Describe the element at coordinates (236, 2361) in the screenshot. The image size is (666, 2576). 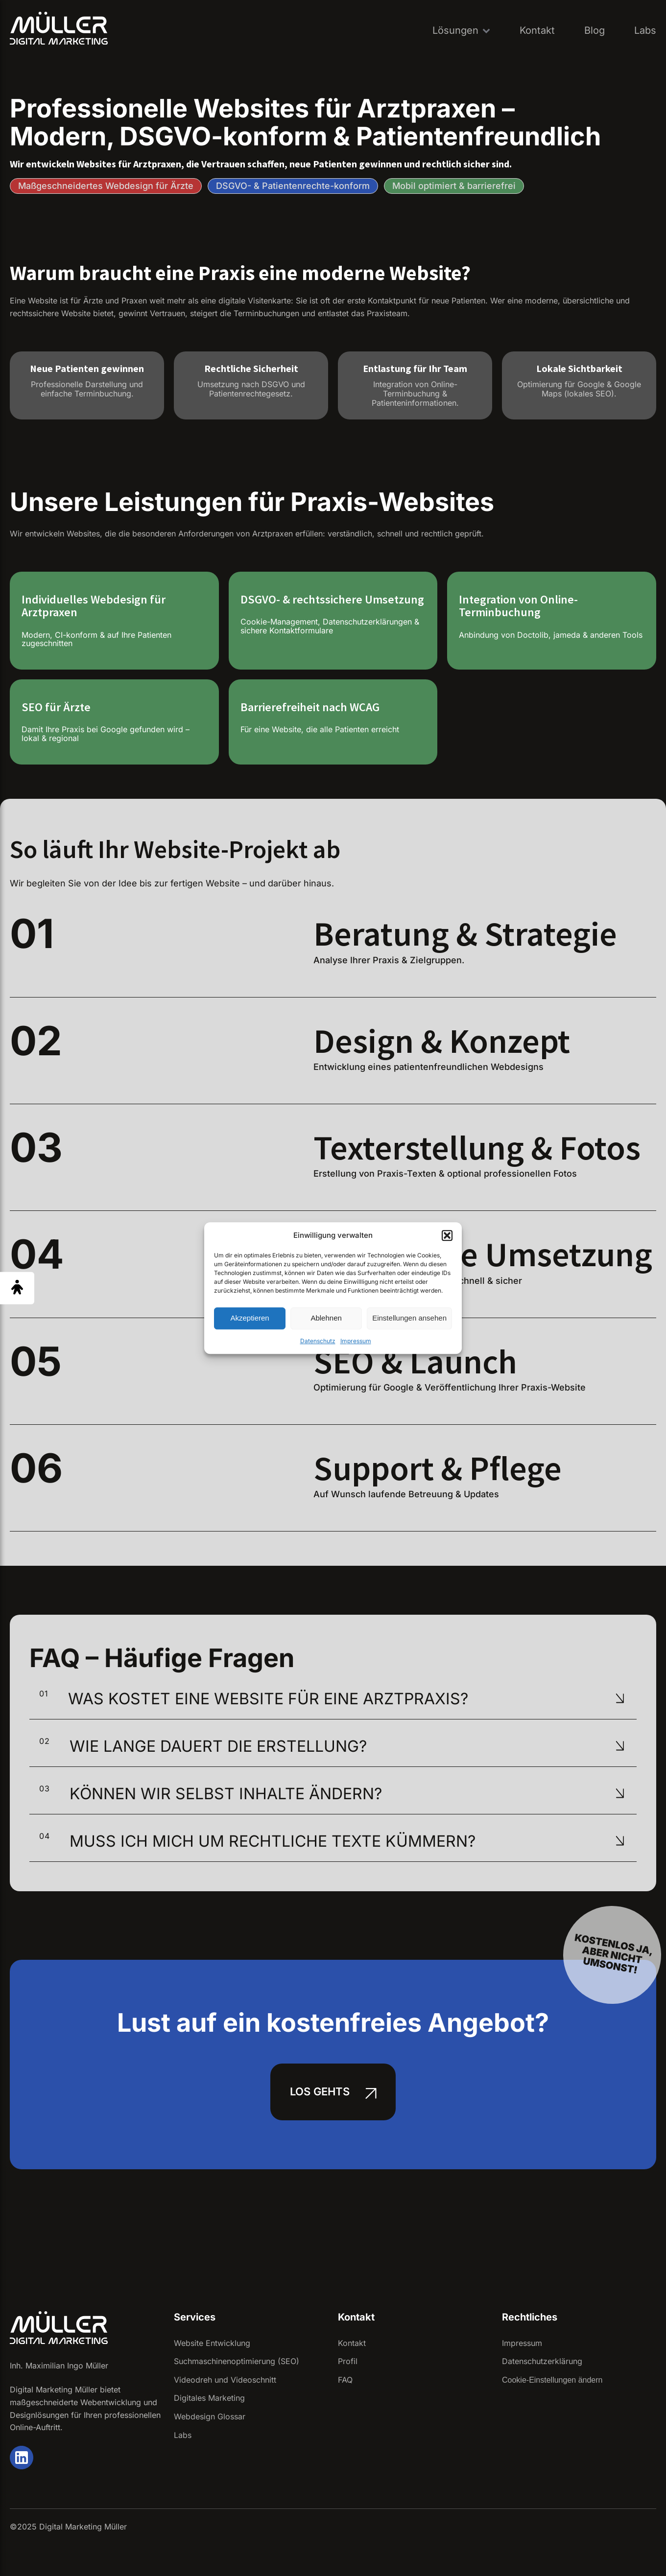
I see `Suchmaschinenoptimierung (SEO)` at that location.